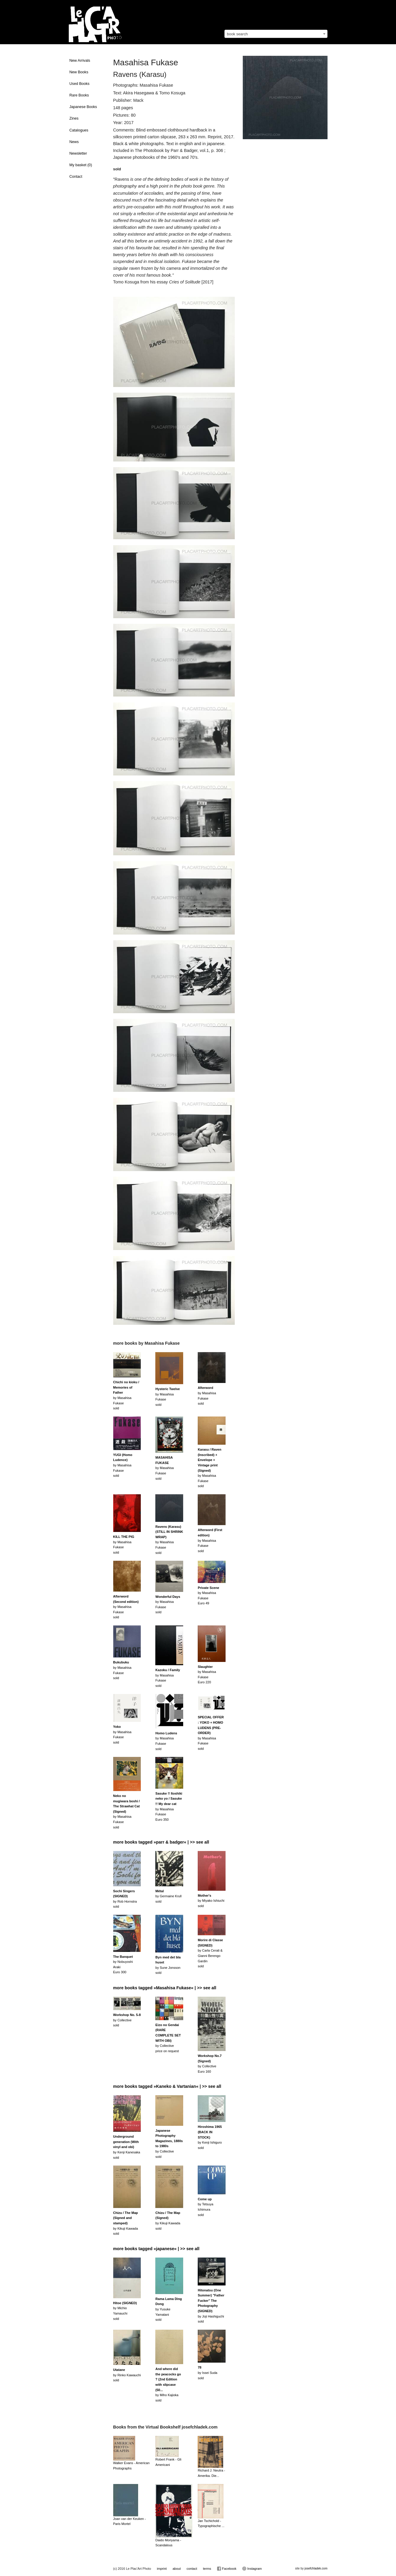 The width and height of the screenshot is (396, 2576). I want to click on by Germaine Krullsold, so click(168, 1896).